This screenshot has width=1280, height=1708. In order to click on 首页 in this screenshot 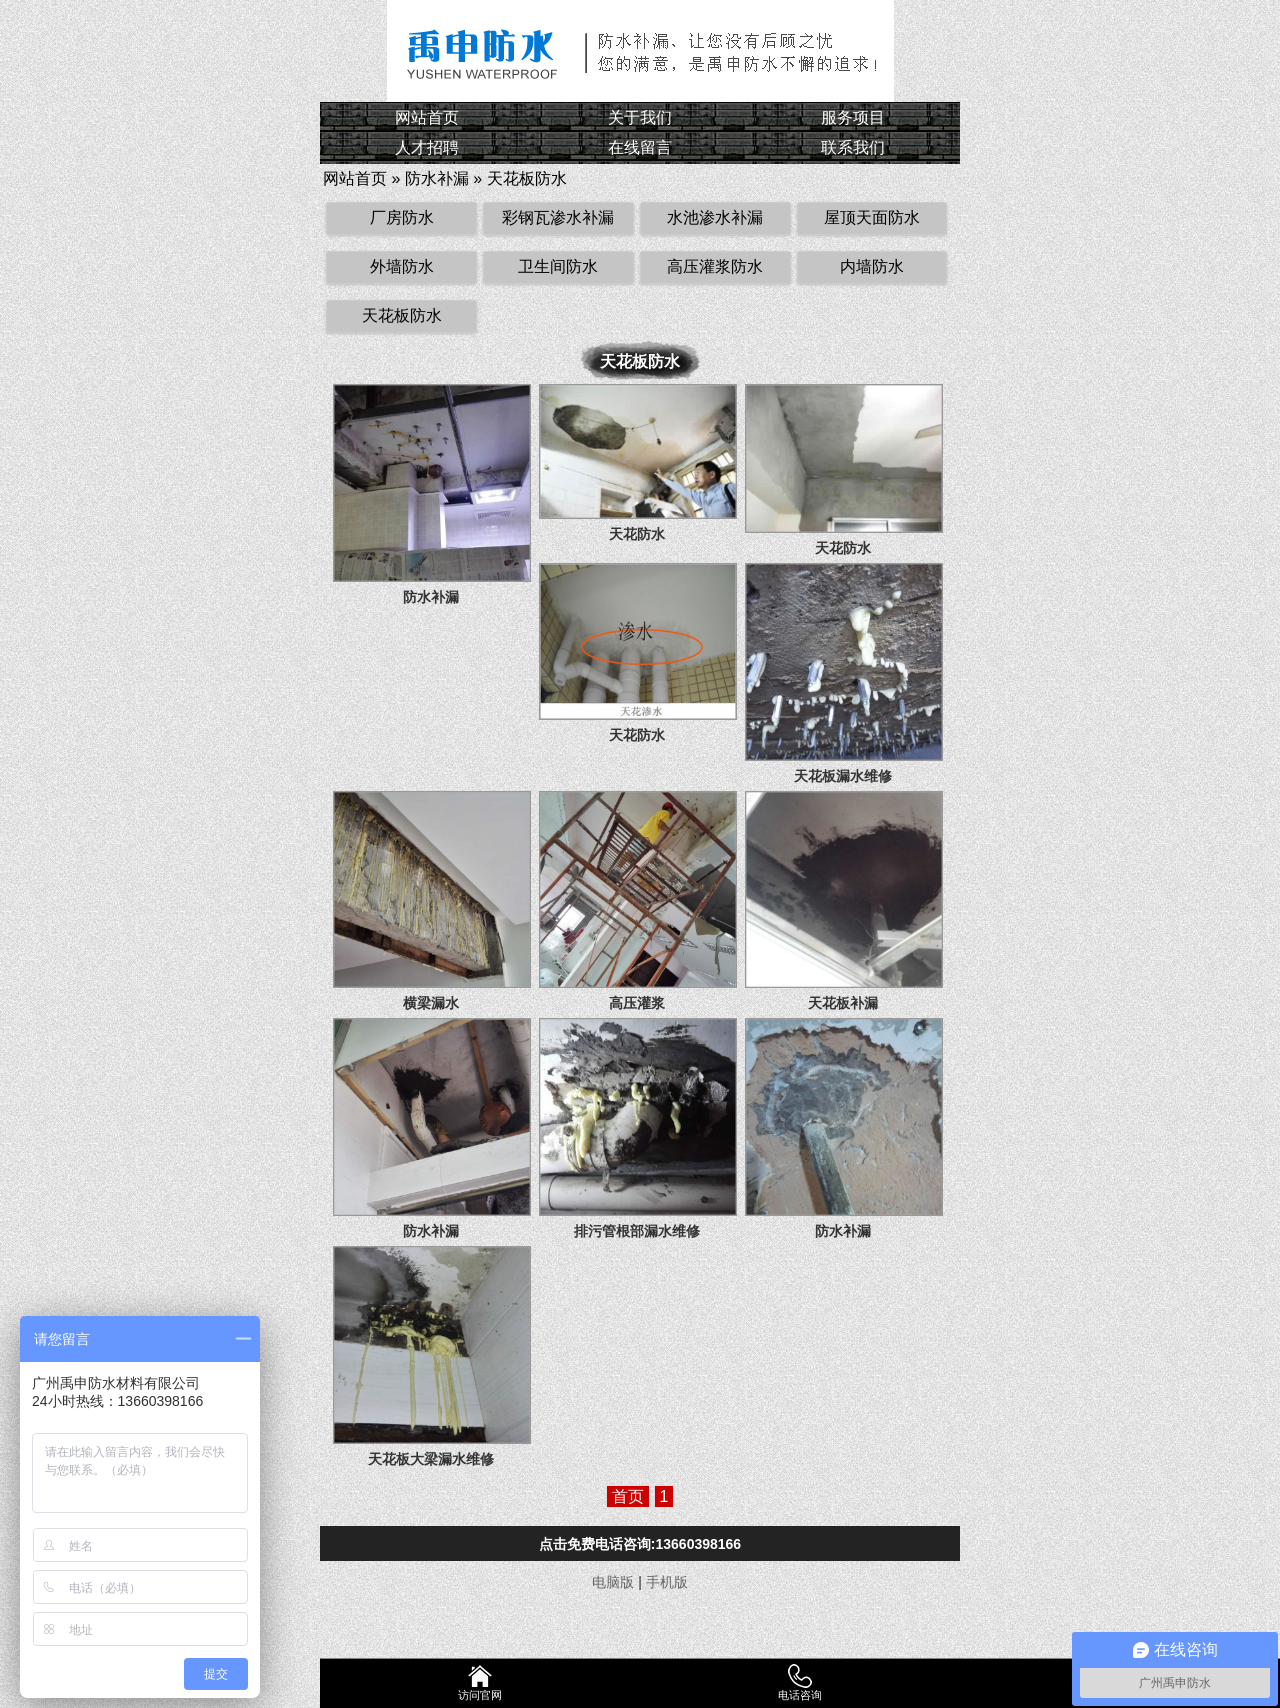, I will do `click(628, 1496)`.